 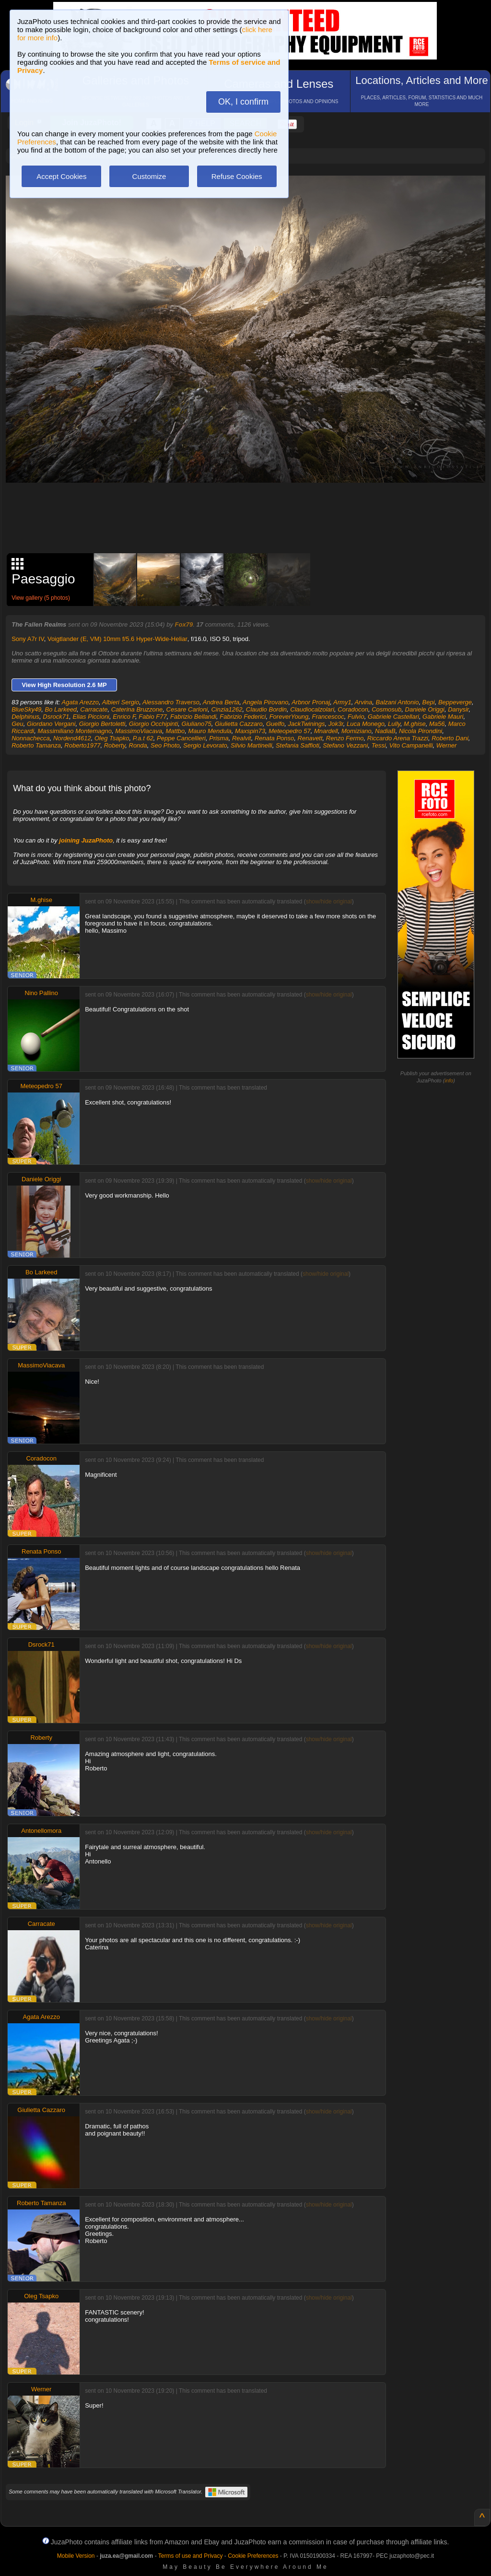 What do you see at coordinates (311, 702) in the screenshot?
I see `Arbnor Pronaj` at bounding box center [311, 702].